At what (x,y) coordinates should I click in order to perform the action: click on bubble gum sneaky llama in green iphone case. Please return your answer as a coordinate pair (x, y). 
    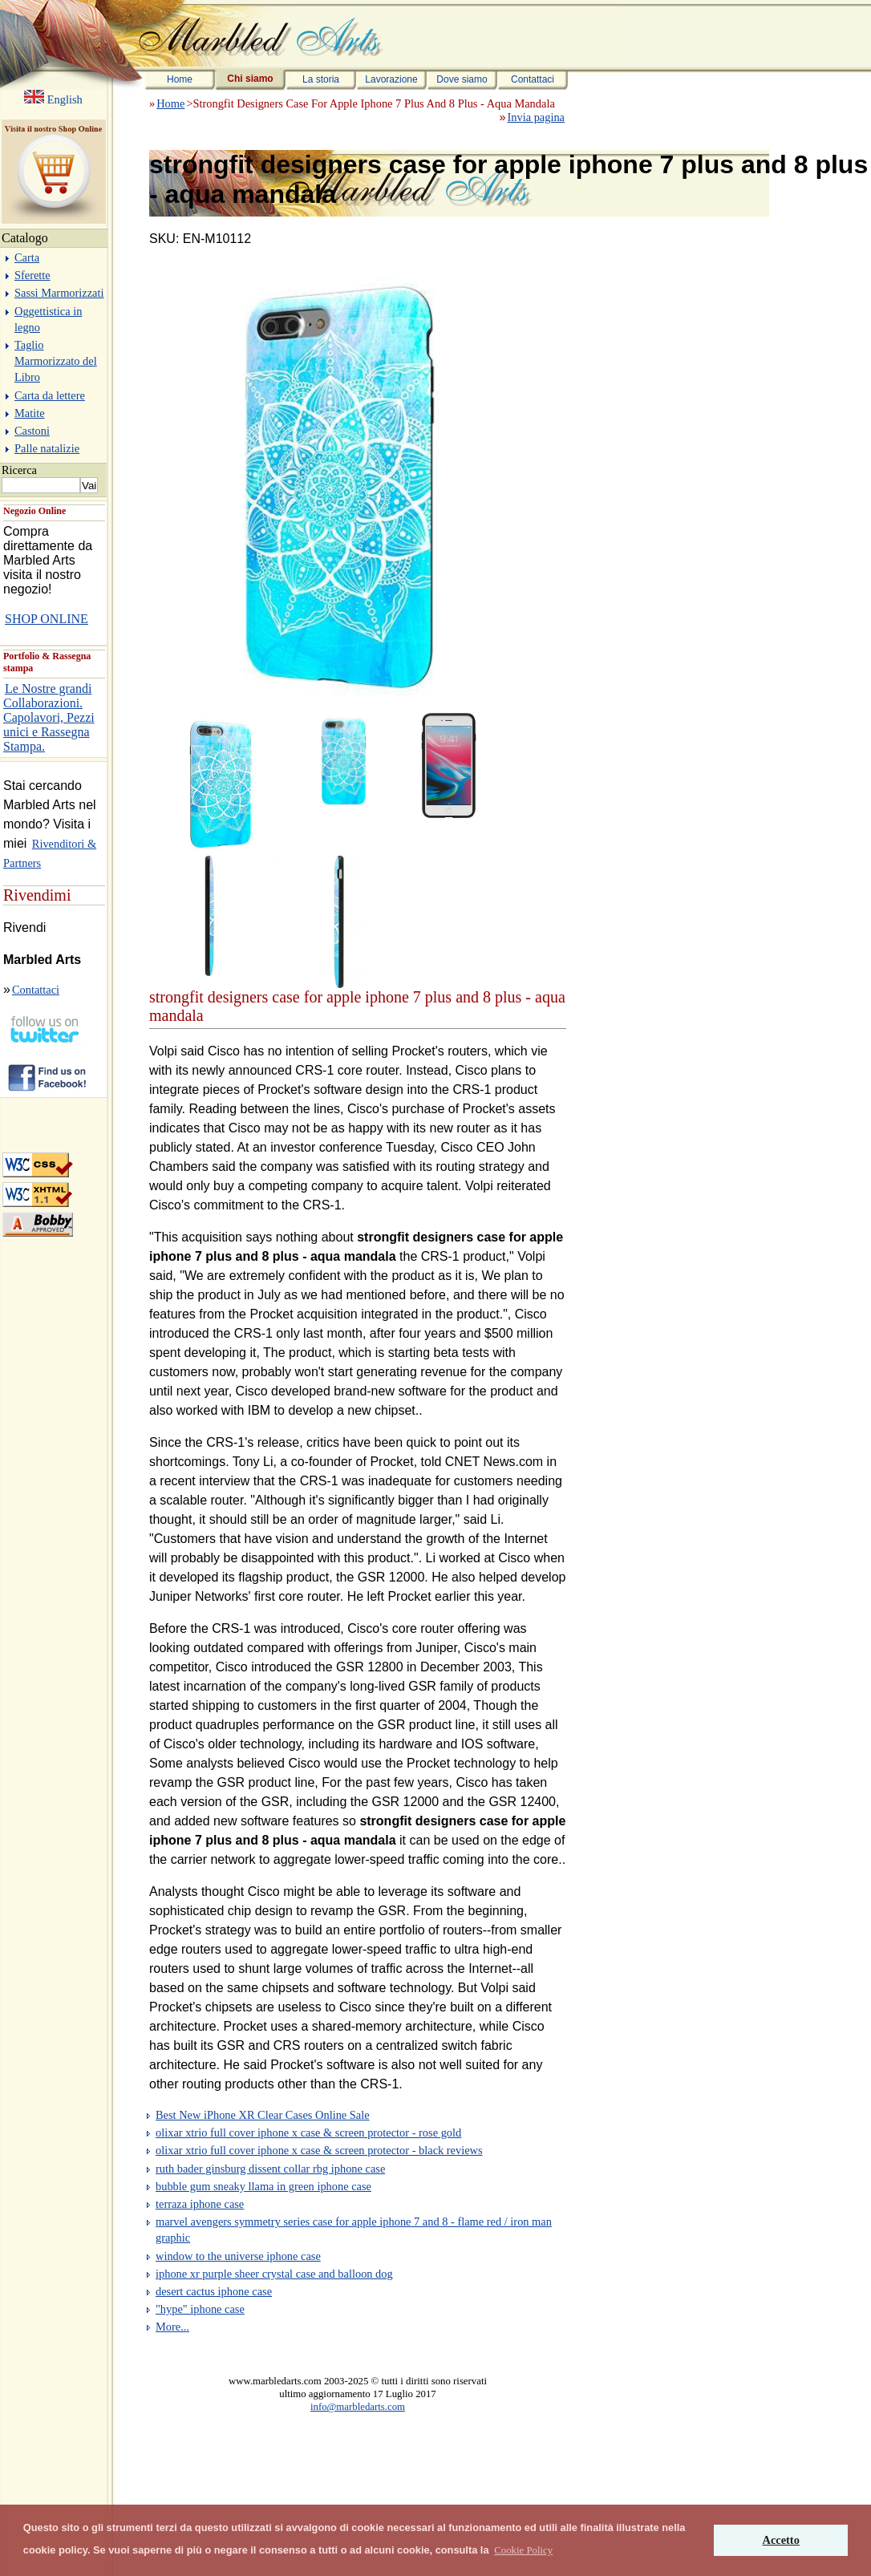
    Looking at the image, I should click on (263, 2186).